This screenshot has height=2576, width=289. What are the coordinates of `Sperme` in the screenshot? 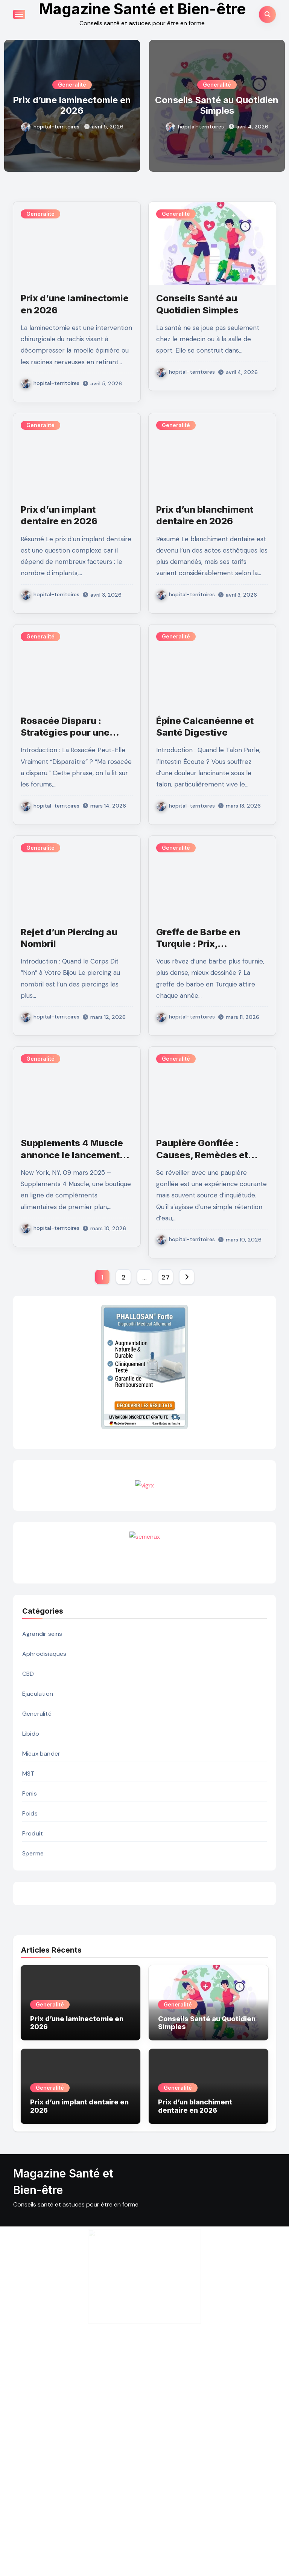 It's located at (33, 2054).